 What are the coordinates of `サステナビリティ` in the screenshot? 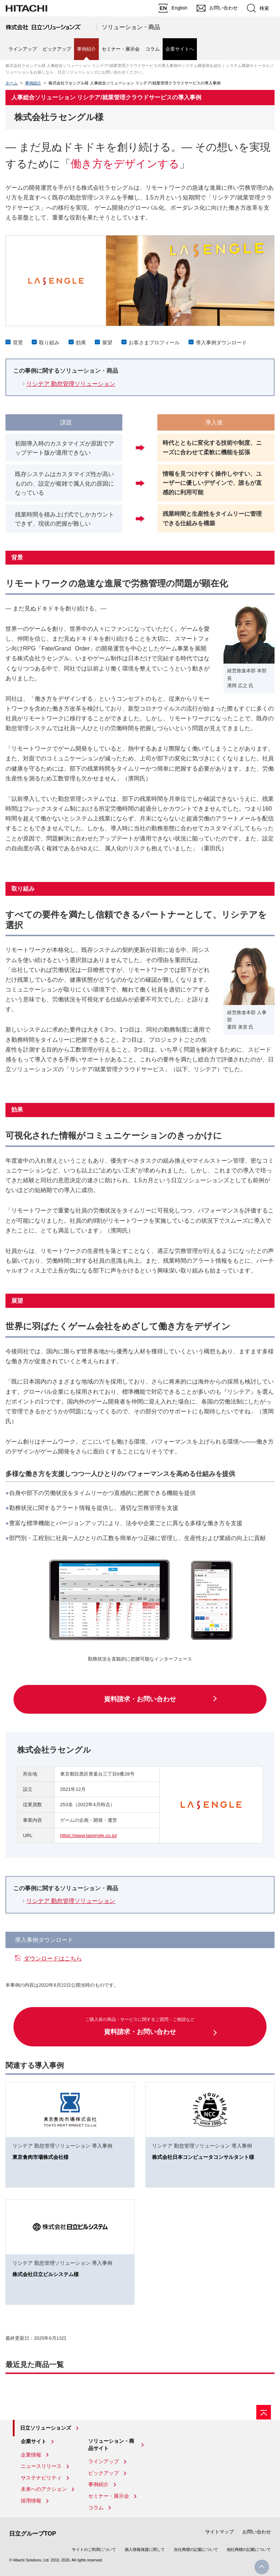 It's located at (41, 2478).